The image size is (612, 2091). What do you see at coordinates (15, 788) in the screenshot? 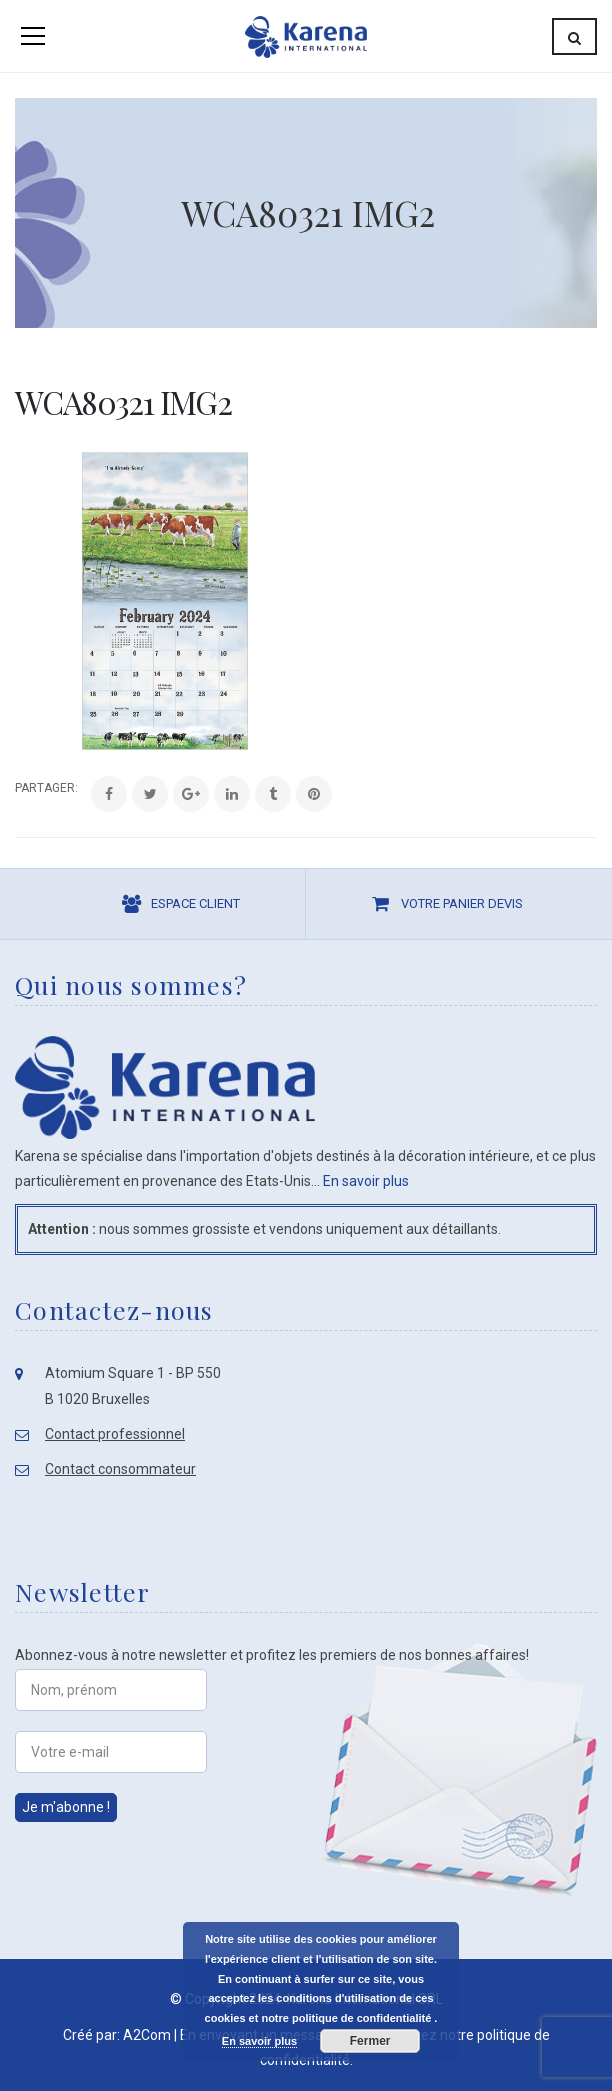
I see `Share:` at bounding box center [15, 788].